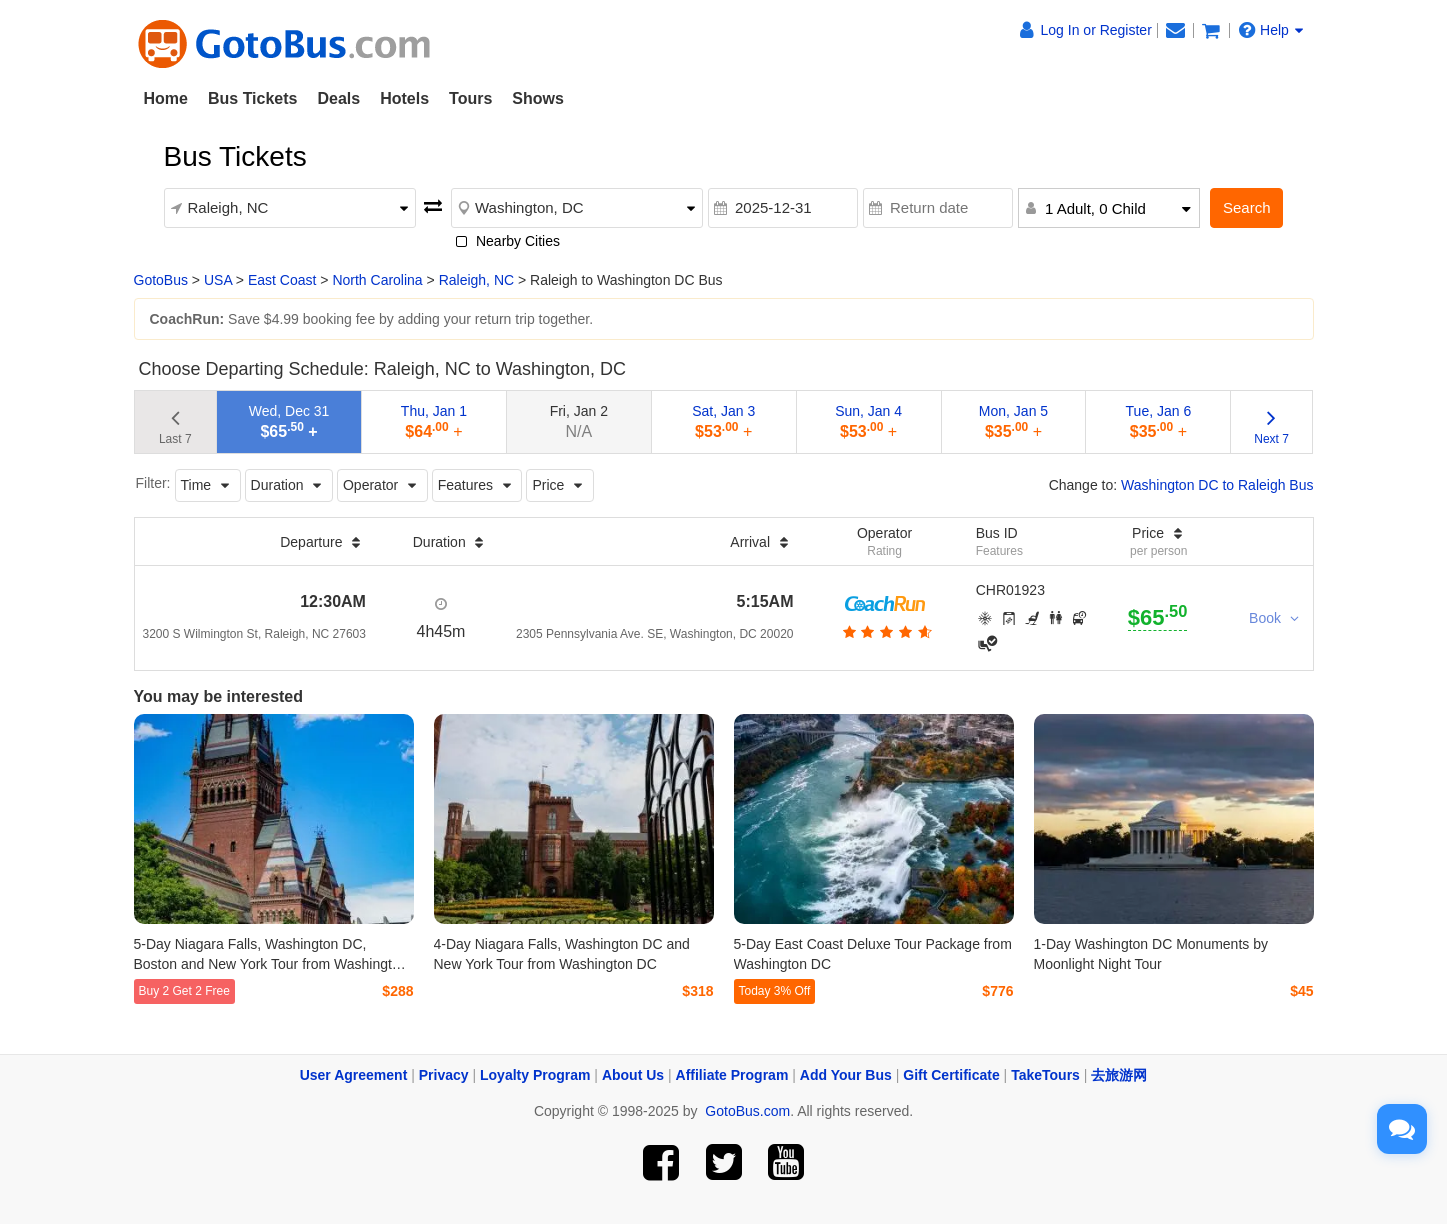 This screenshot has width=1447, height=1224. I want to click on GotoBus.com, so click(747, 1111).